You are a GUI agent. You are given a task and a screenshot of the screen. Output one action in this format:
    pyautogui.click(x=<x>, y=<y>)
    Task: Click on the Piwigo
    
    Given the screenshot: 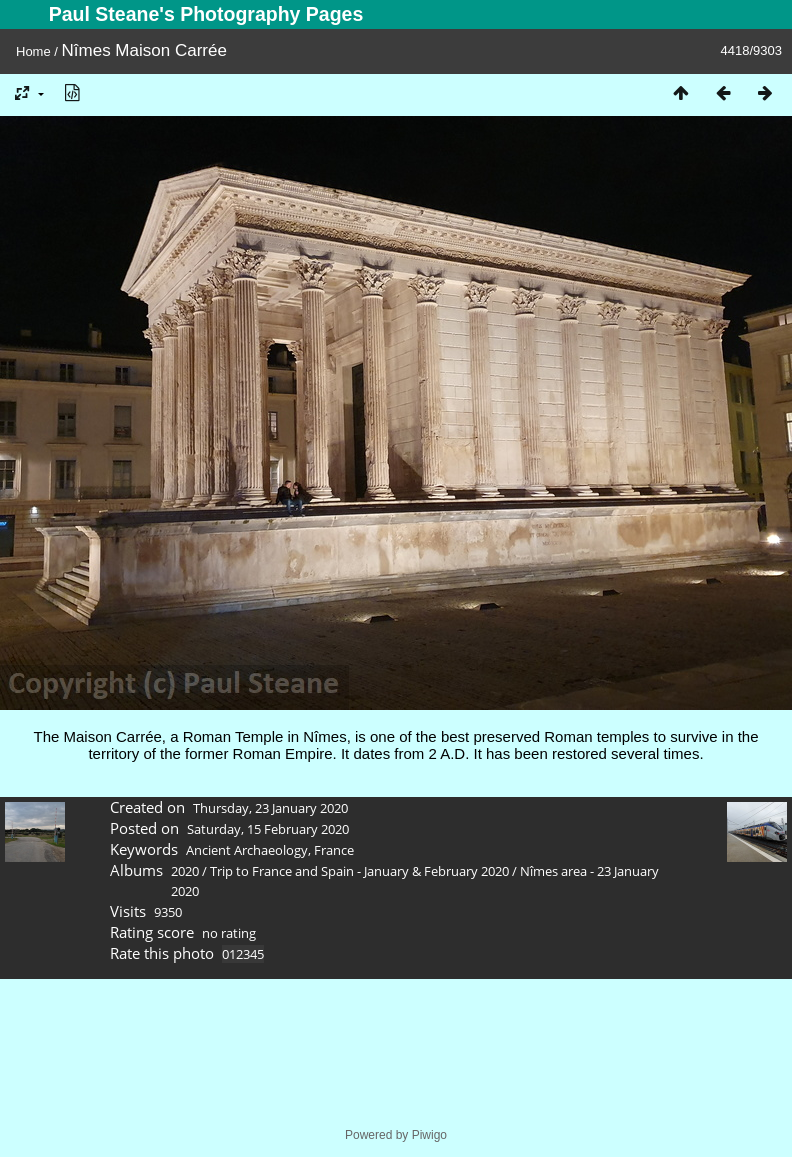 What is the action you would take?
    pyautogui.click(x=429, y=1135)
    